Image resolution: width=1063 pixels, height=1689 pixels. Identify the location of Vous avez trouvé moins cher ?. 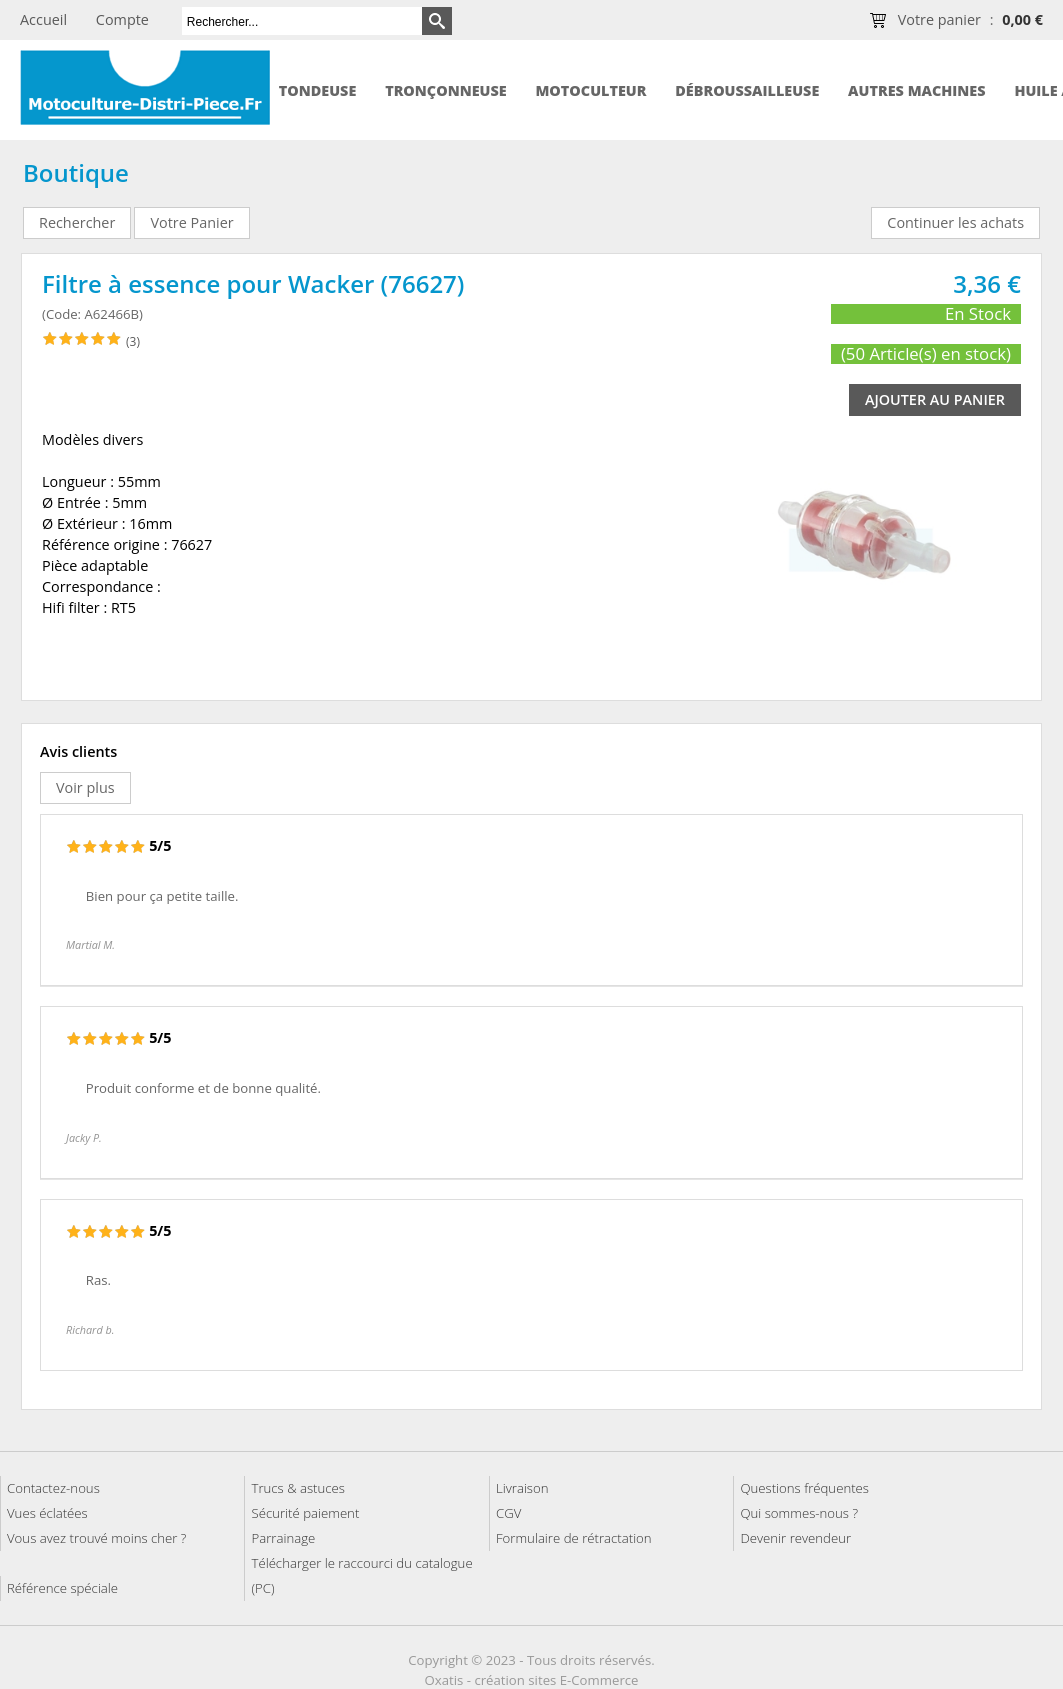
(96, 1538).